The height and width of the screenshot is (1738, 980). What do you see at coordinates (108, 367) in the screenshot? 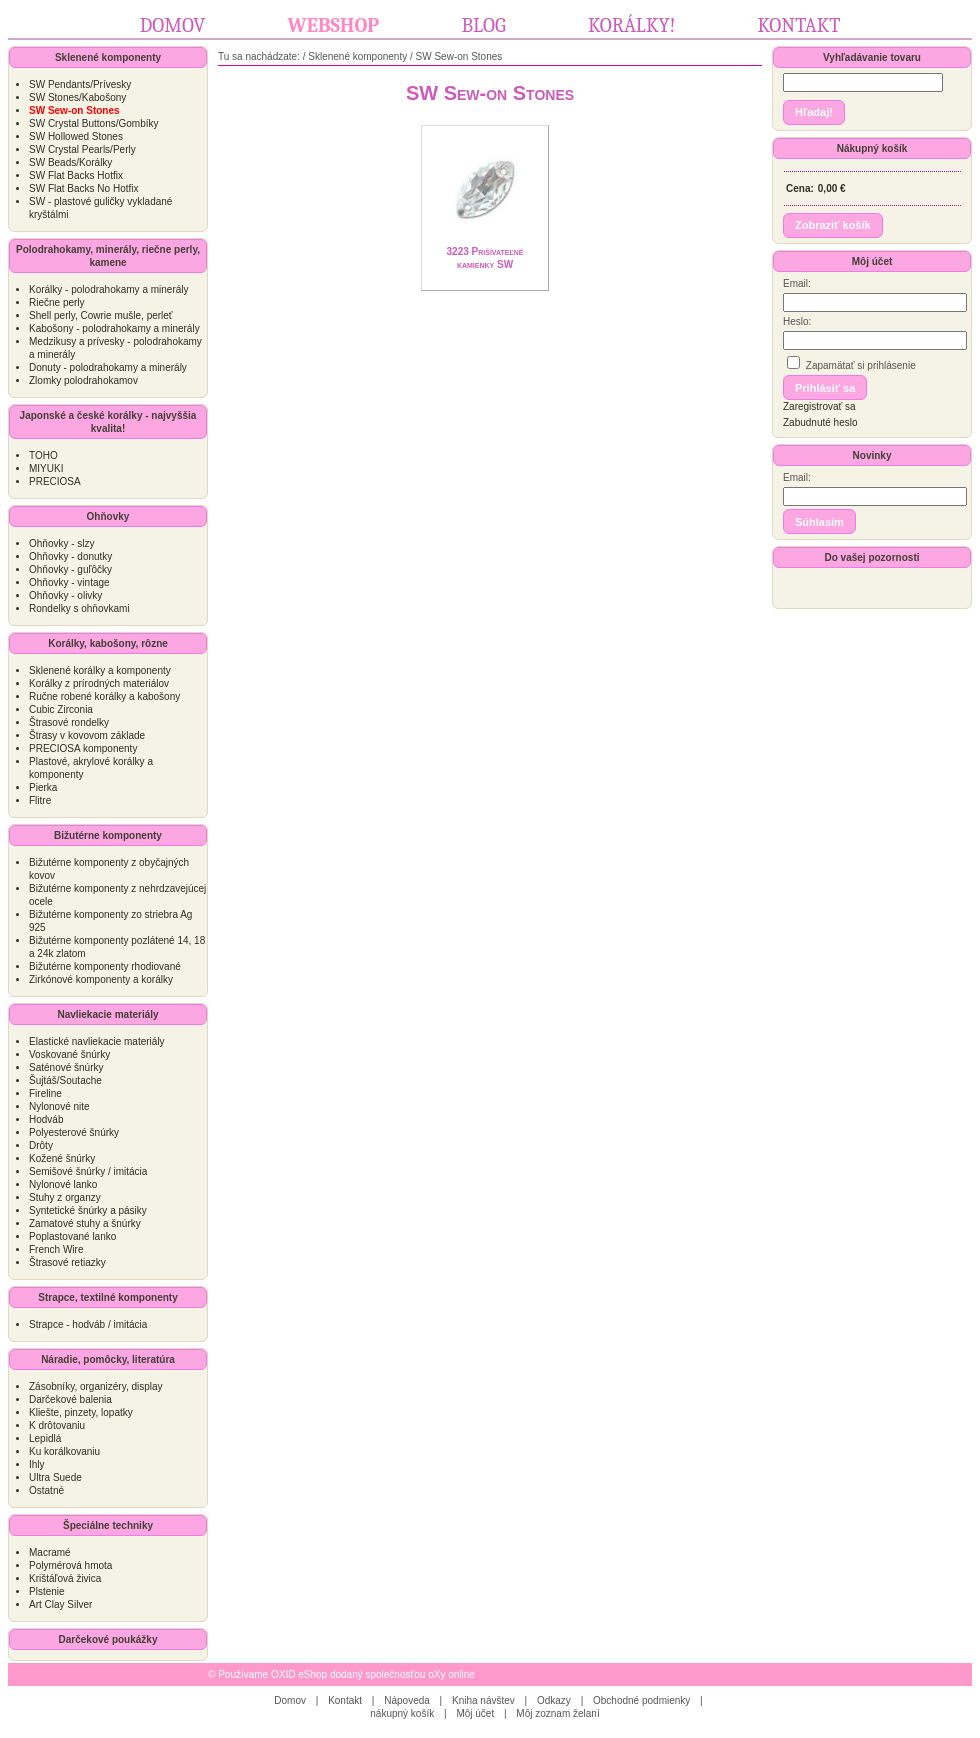
I see `Donuty - polodrahokamy a minerály` at bounding box center [108, 367].